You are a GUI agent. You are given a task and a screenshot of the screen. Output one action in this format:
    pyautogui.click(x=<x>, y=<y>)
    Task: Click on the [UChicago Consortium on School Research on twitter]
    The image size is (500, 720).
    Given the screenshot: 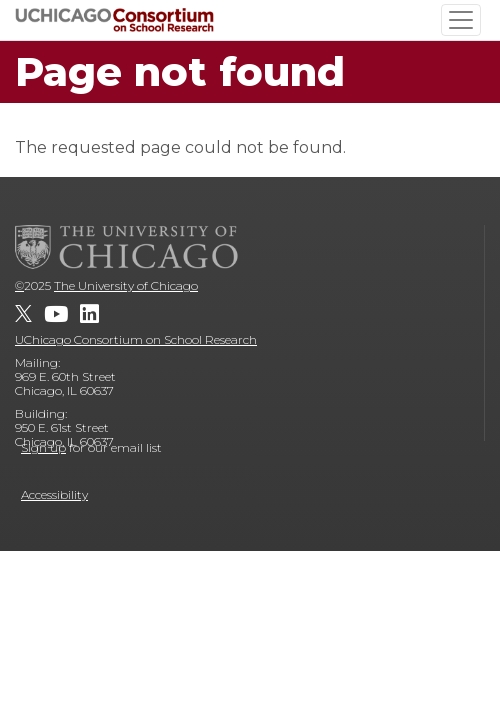 What is the action you would take?
    pyautogui.click(x=23, y=314)
    